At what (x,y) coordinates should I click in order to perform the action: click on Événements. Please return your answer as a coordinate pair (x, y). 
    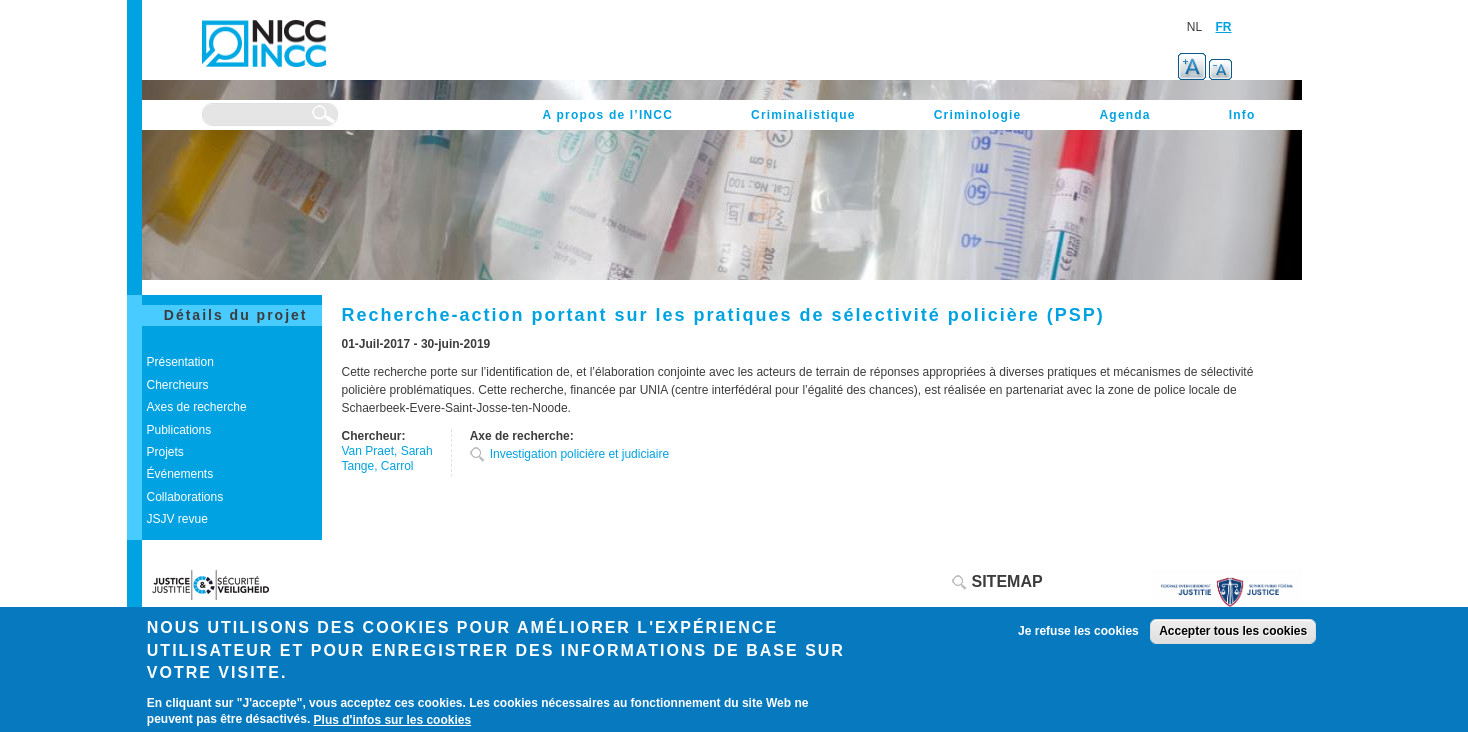
    Looking at the image, I should click on (180, 474).